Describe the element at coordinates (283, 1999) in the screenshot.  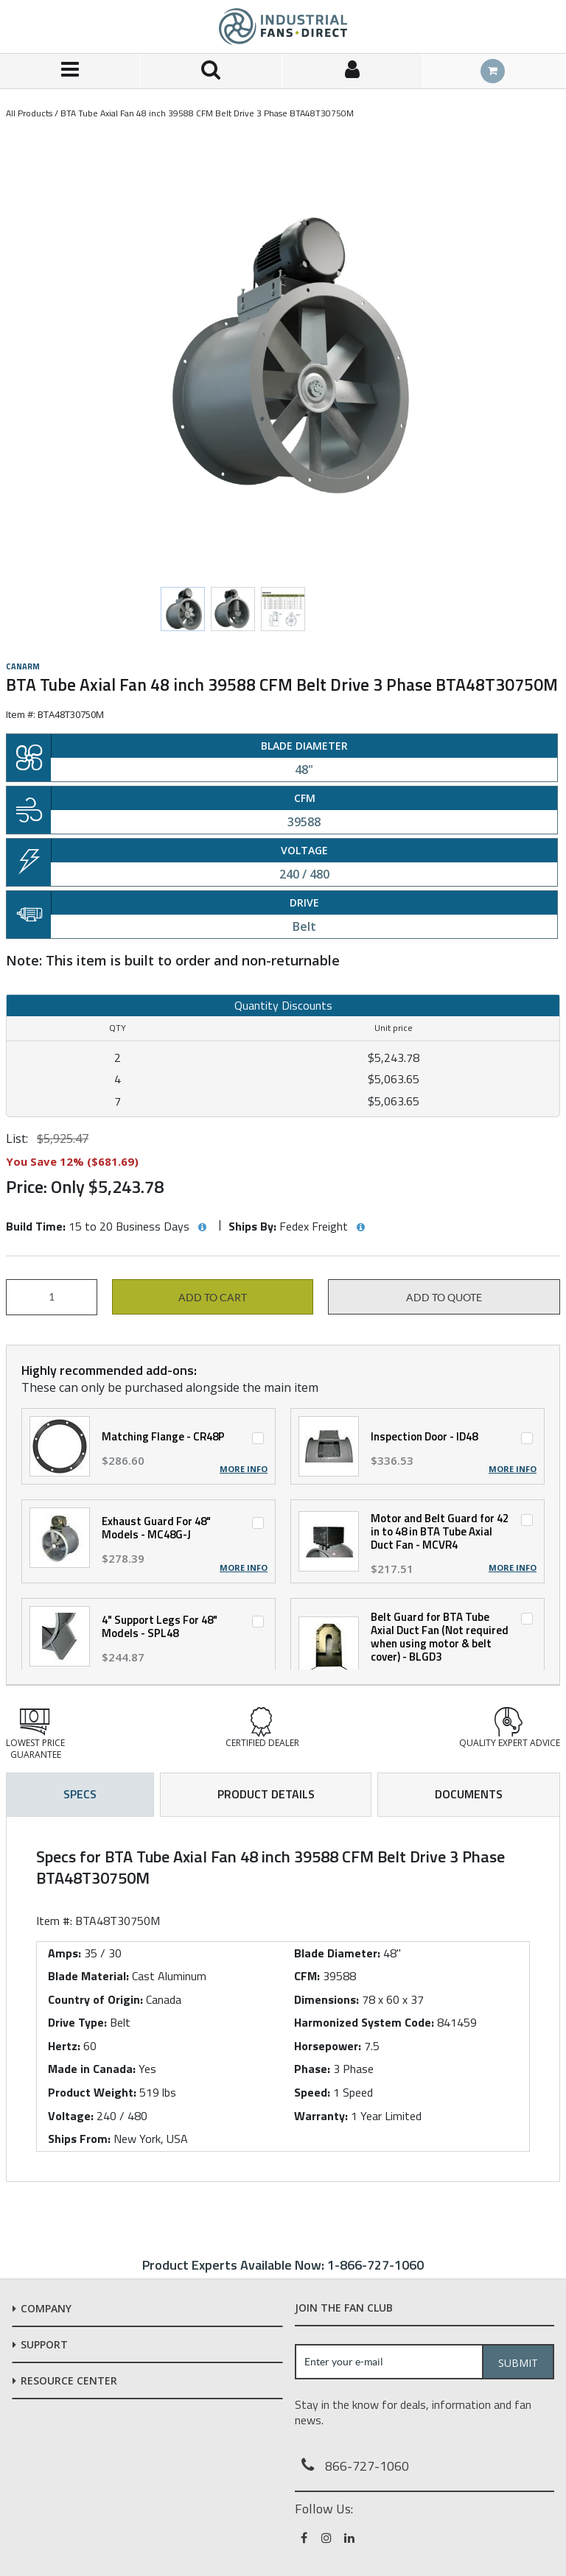
I see `[tab]` at that location.